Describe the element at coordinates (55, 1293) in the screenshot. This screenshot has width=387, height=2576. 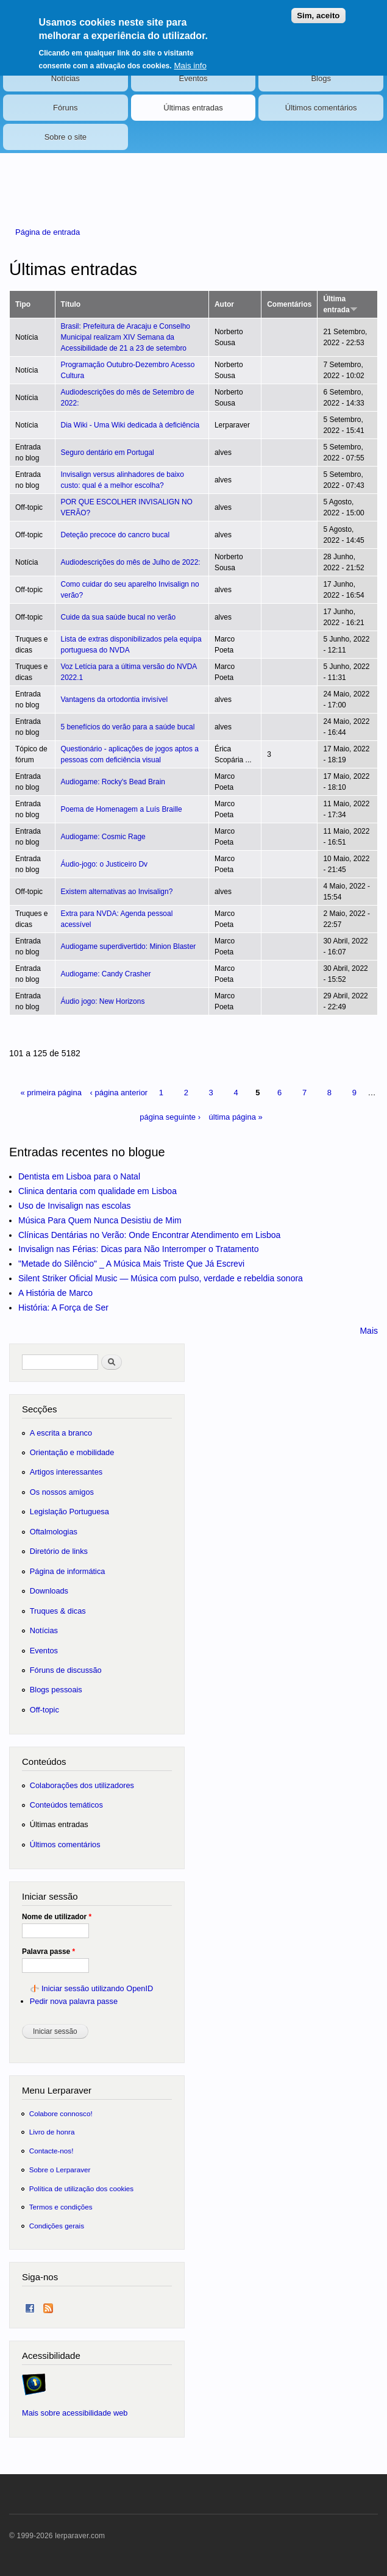
I see `A História de Marco` at that location.